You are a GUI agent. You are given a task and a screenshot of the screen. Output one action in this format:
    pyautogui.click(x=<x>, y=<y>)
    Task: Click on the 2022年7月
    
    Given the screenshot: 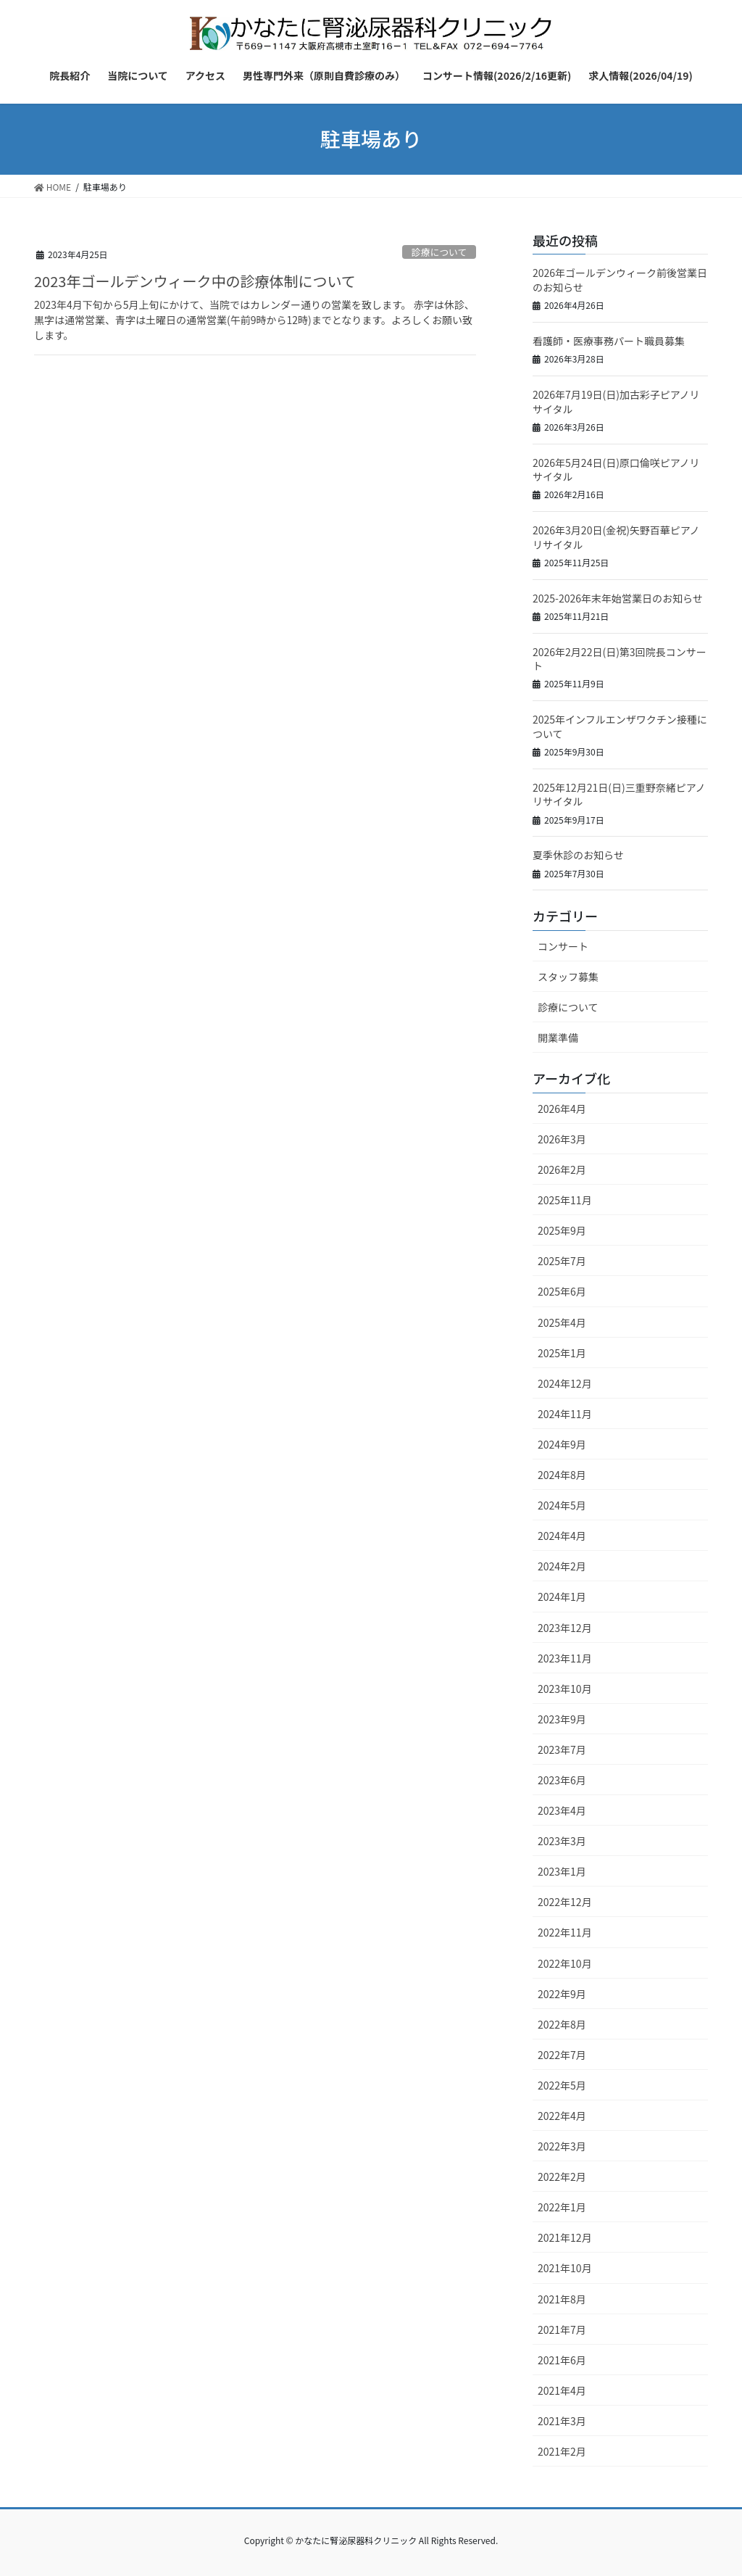 What is the action you would take?
    pyautogui.click(x=562, y=2054)
    